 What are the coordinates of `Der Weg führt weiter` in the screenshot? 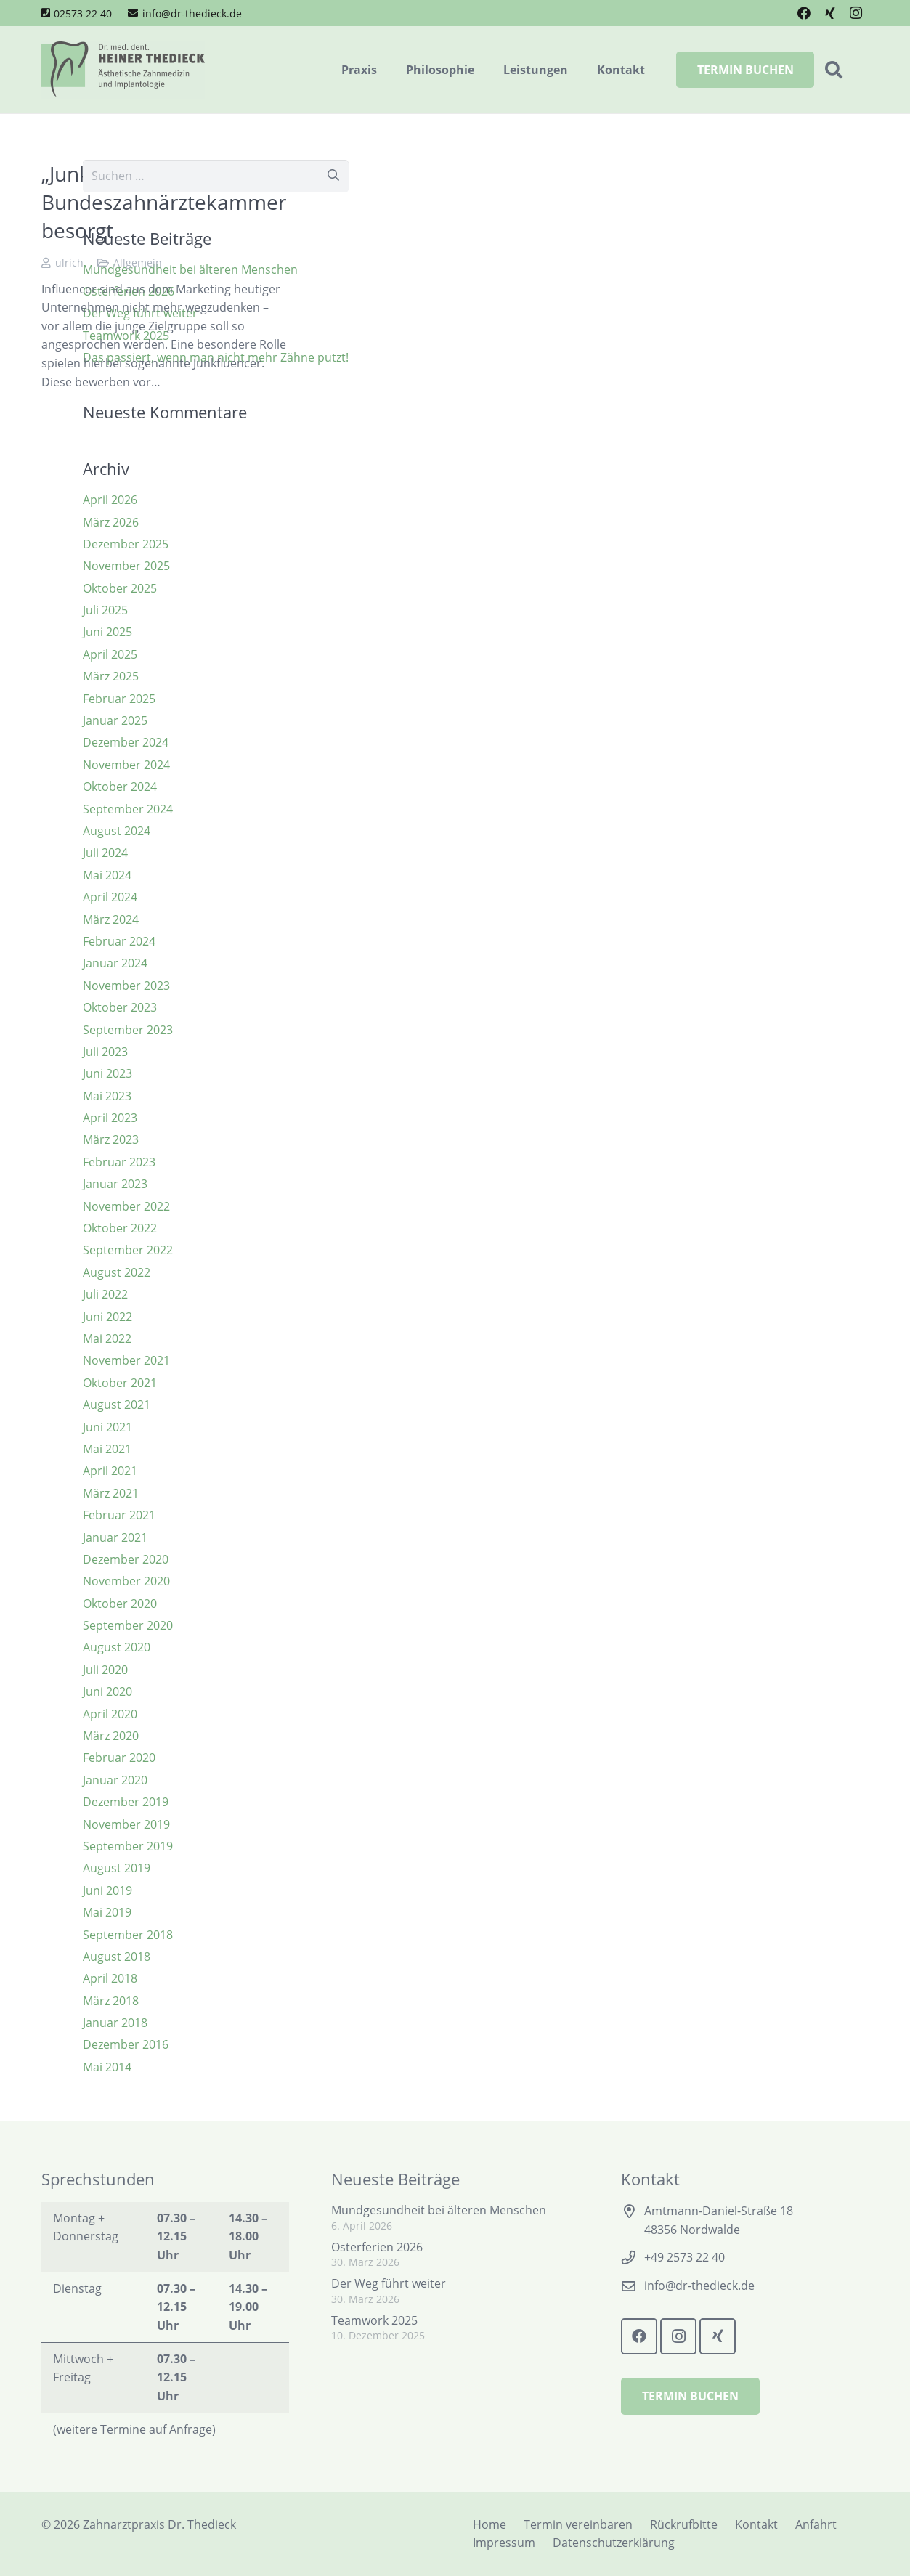 It's located at (388, 2283).